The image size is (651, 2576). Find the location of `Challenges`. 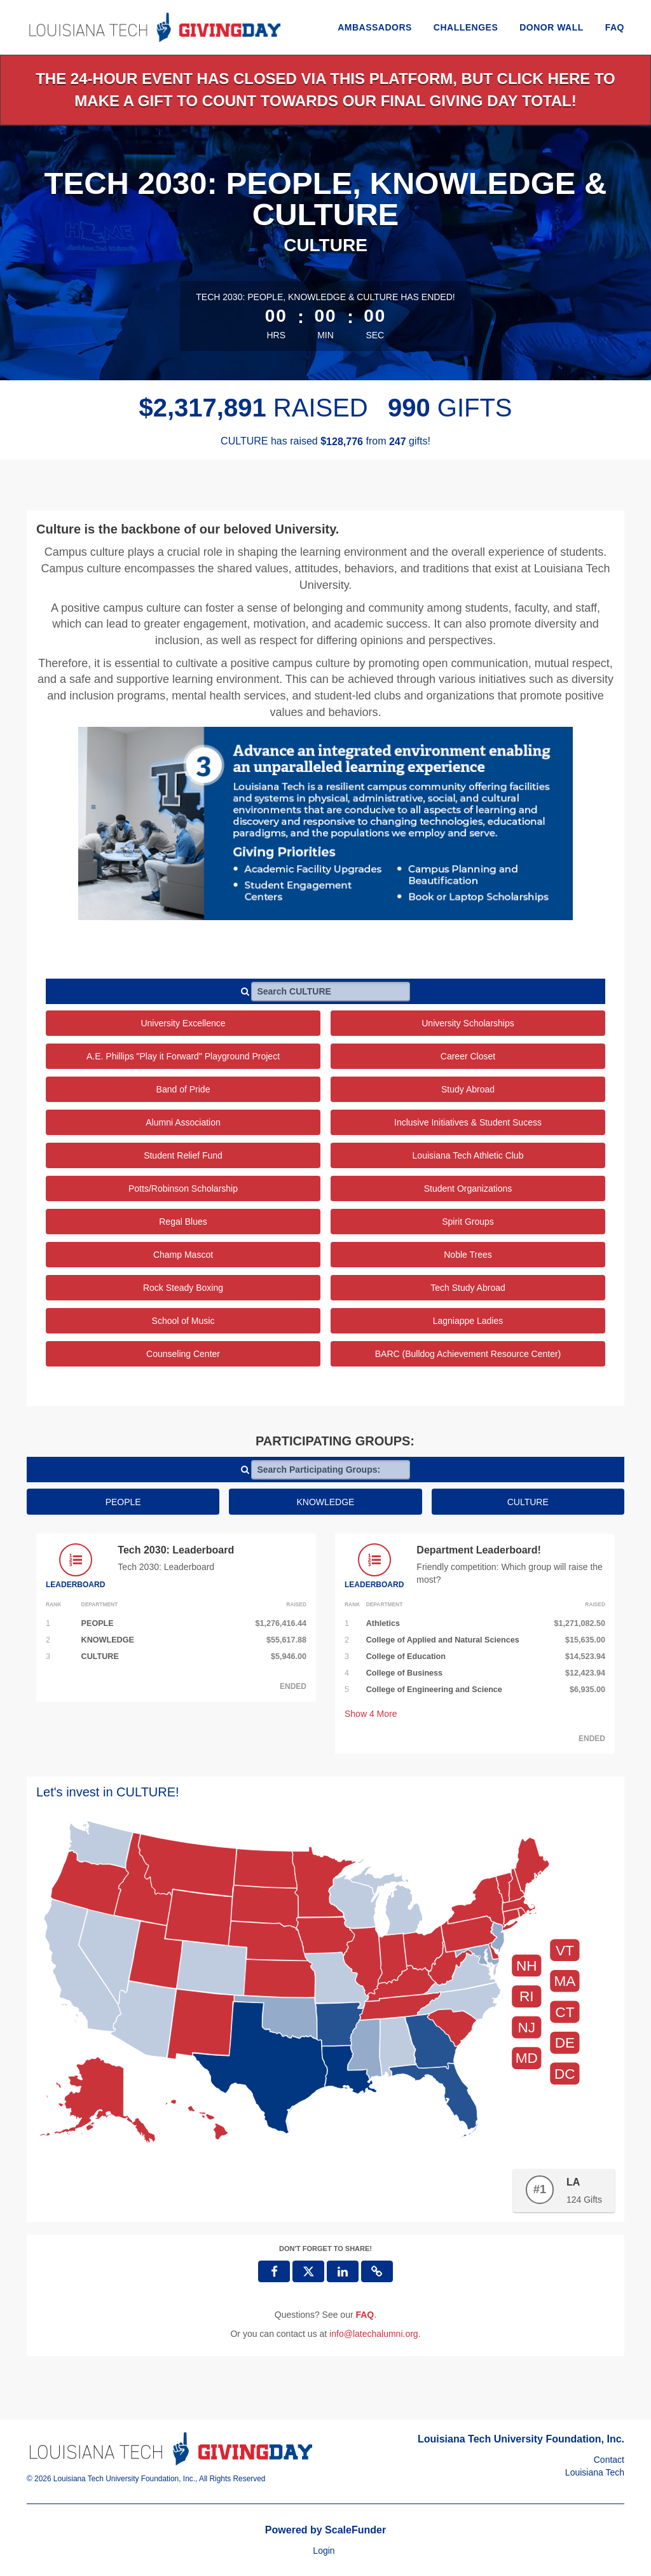

Challenges is located at coordinates (466, 27).